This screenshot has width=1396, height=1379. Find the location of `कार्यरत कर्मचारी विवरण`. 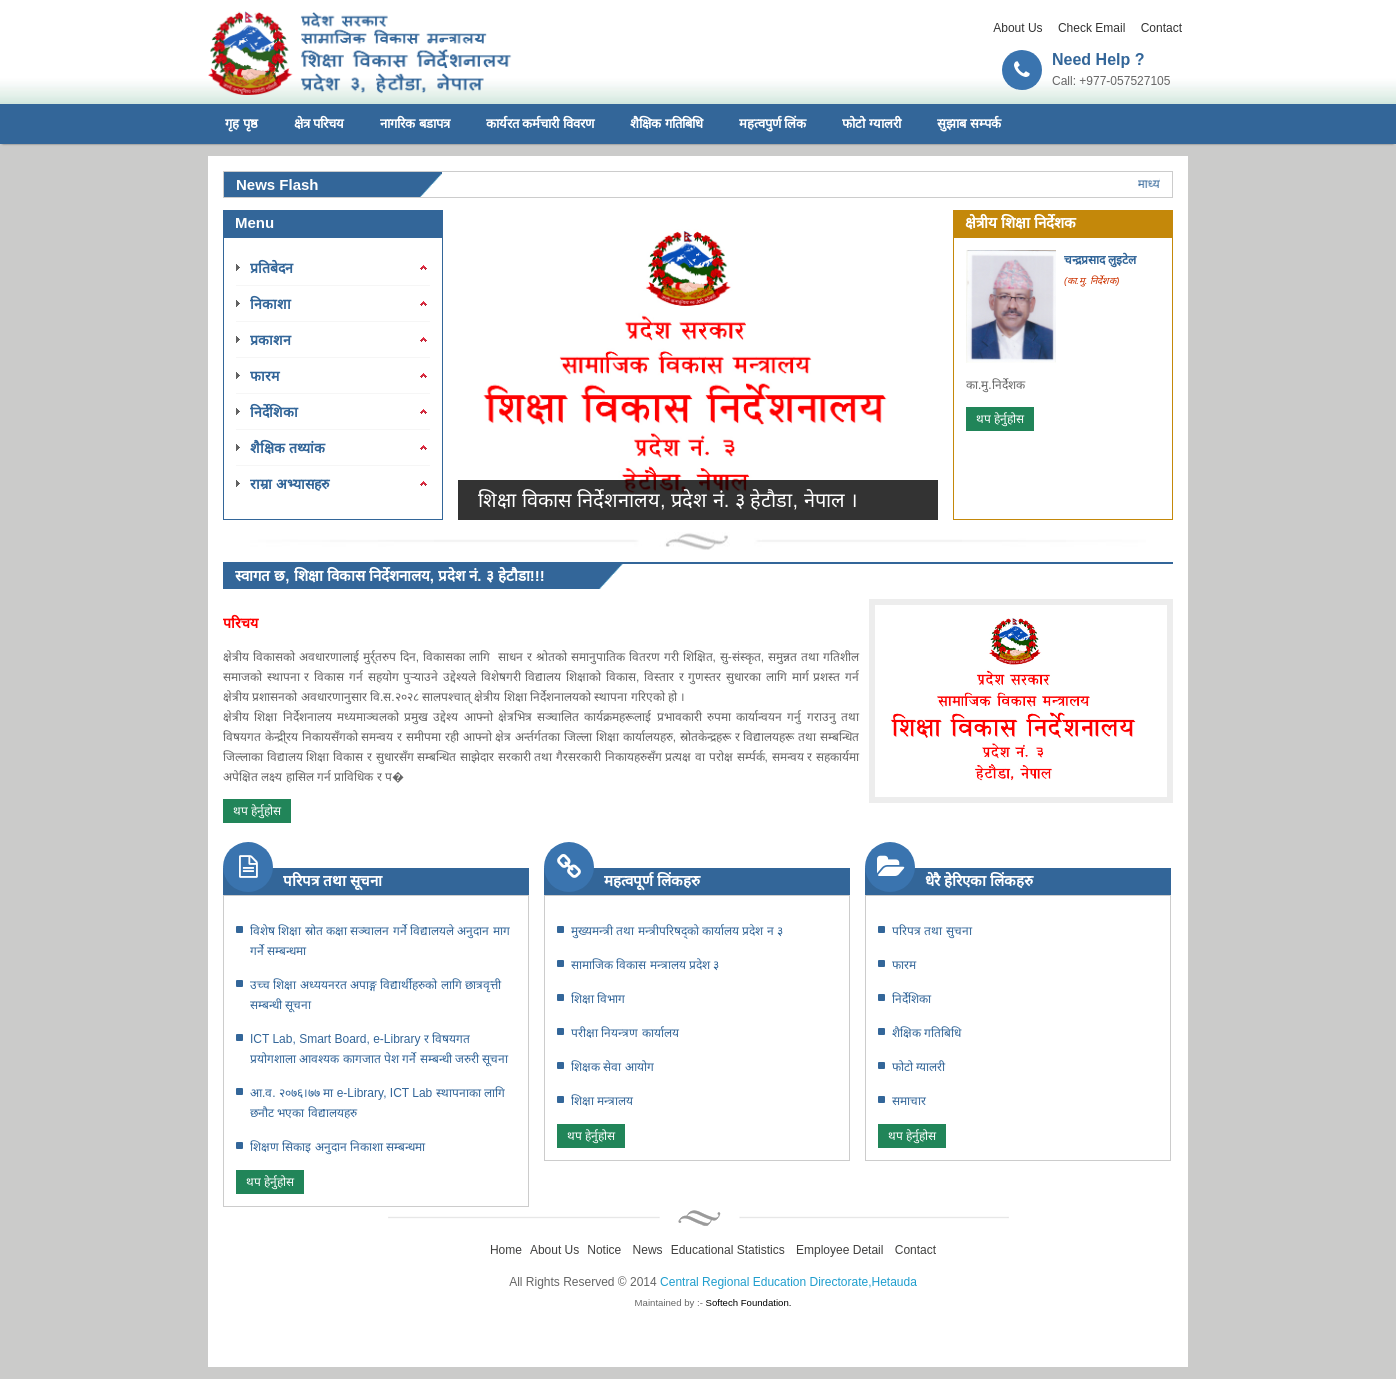

कार्यरत कर्मचारी विवरण is located at coordinates (540, 123).